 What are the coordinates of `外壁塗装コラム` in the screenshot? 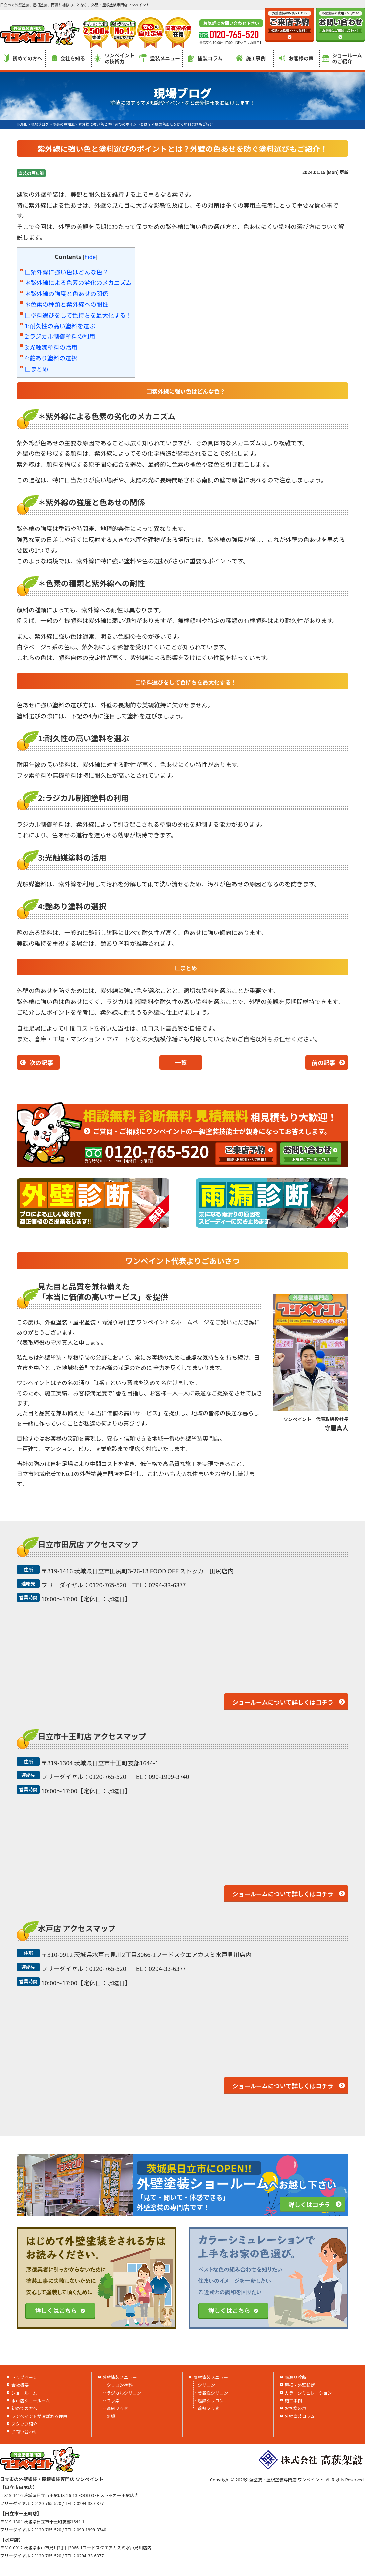 It's located at (300, 2416).